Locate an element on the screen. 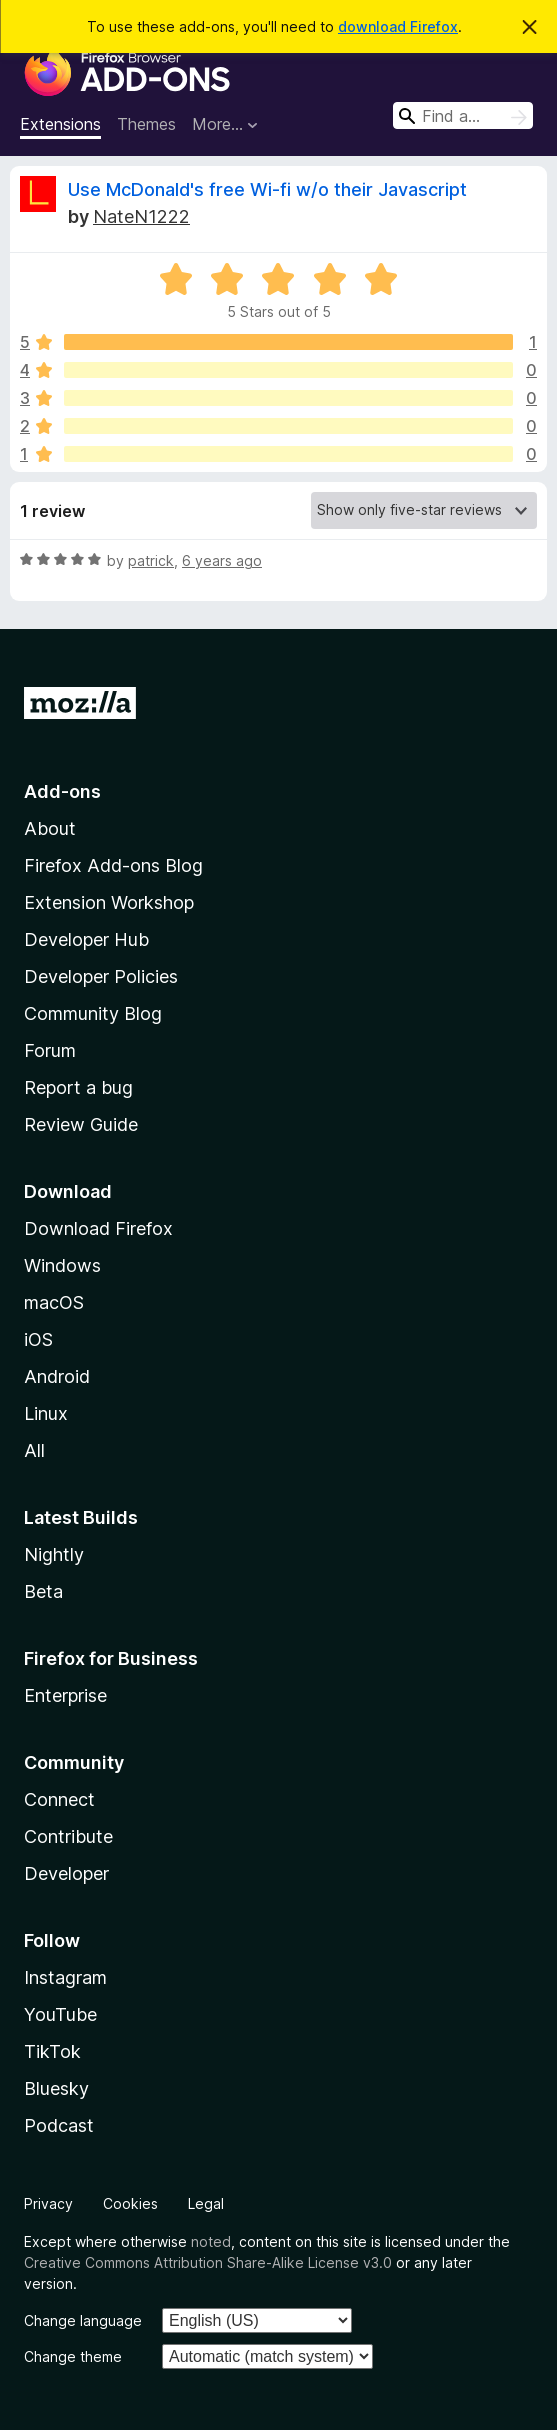 The height and width of the screenshot is (2430, 557). Creative Commons Attribution Share-Alike License v3.0 is located at coordinates (208, 2262).